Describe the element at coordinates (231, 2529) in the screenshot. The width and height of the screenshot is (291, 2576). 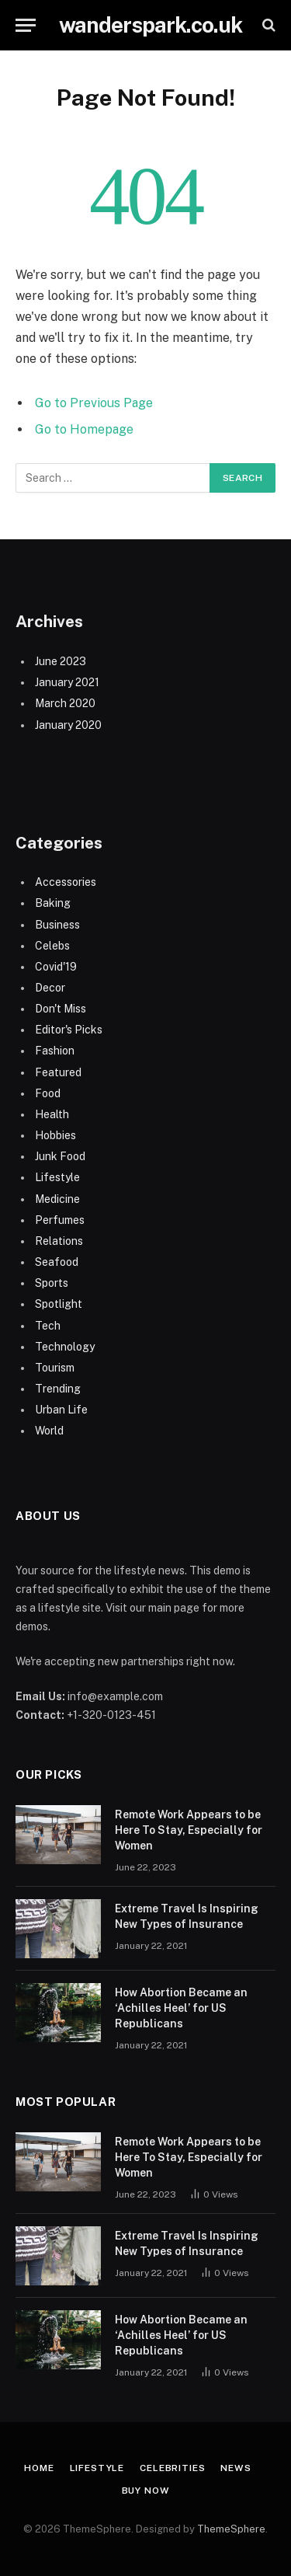
I see `ThemeSphere` at that location.